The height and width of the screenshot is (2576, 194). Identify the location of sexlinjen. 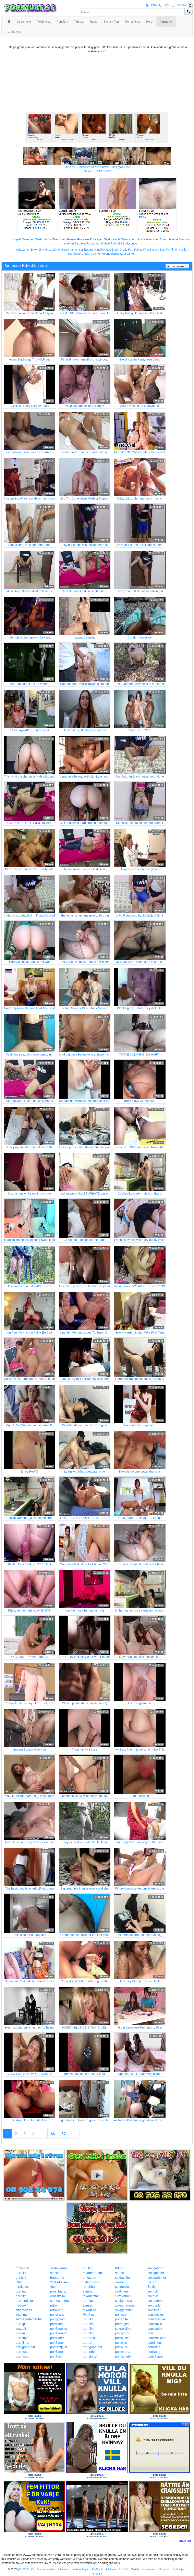
(121, 2291).